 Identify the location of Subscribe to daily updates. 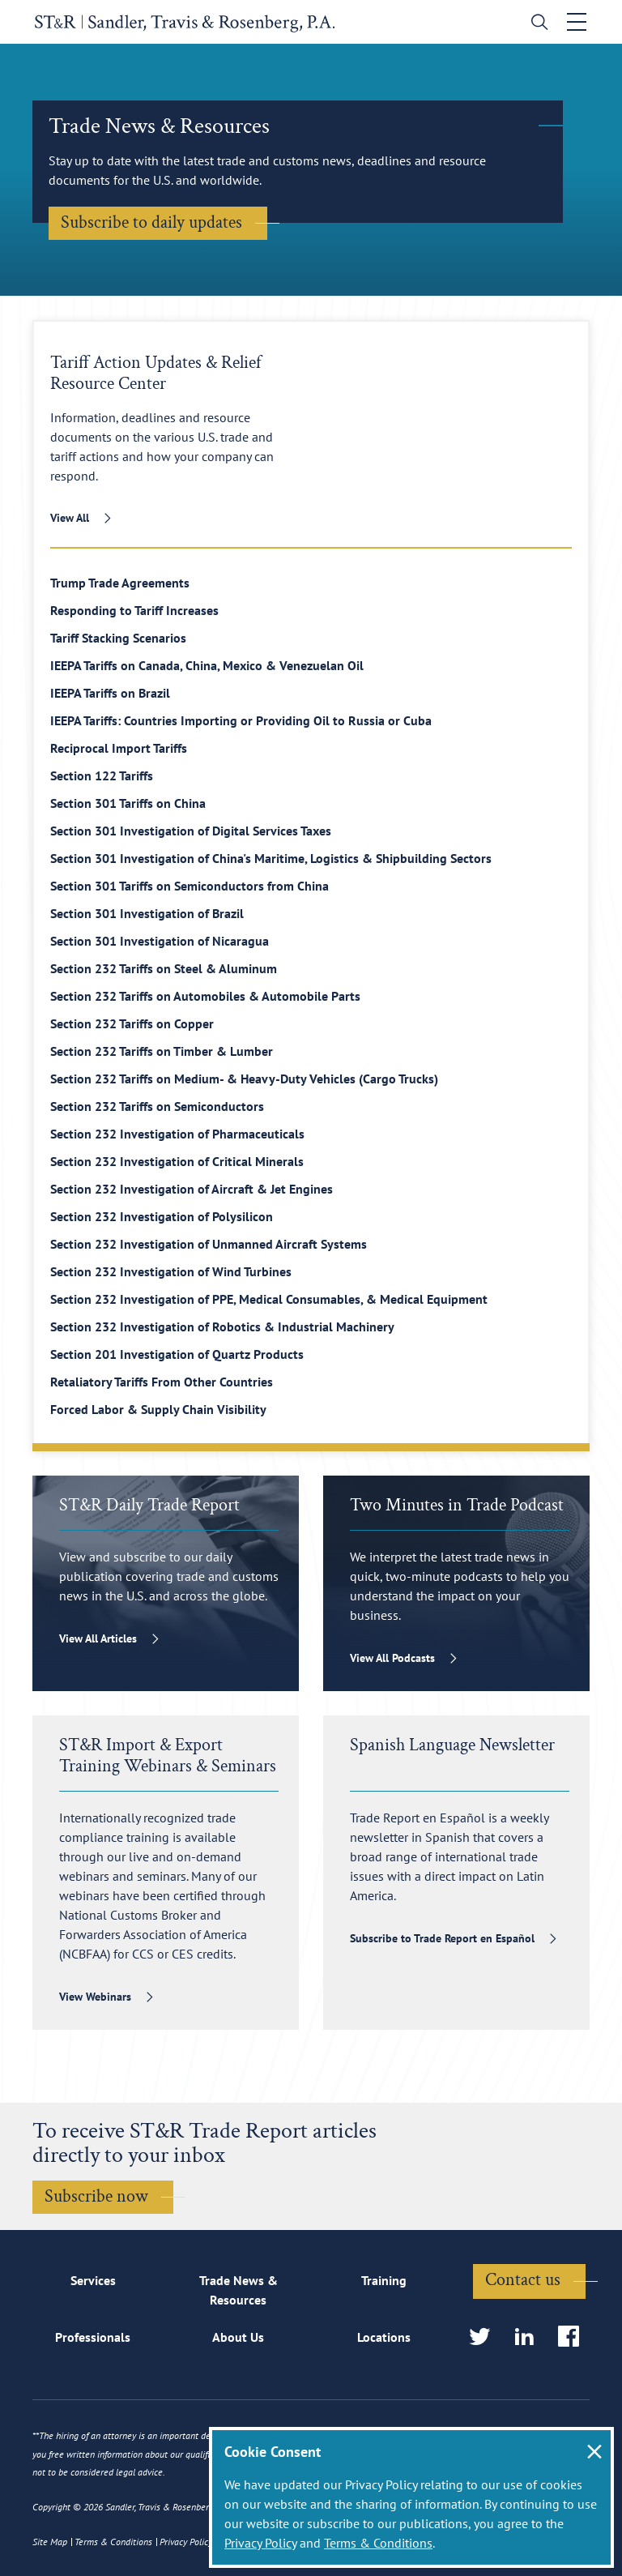
(151, 222).